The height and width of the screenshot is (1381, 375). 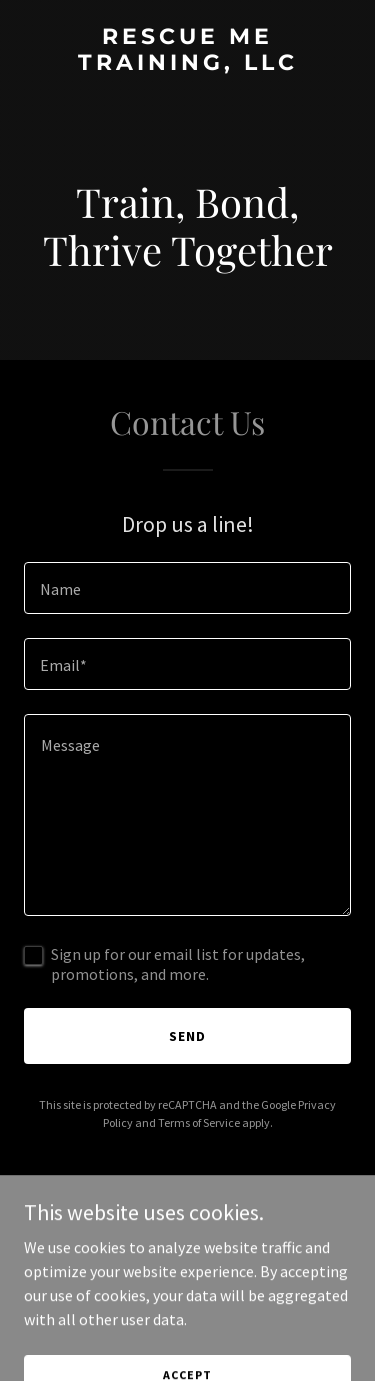 I want to click on Send, so click(x=187, y=1036).